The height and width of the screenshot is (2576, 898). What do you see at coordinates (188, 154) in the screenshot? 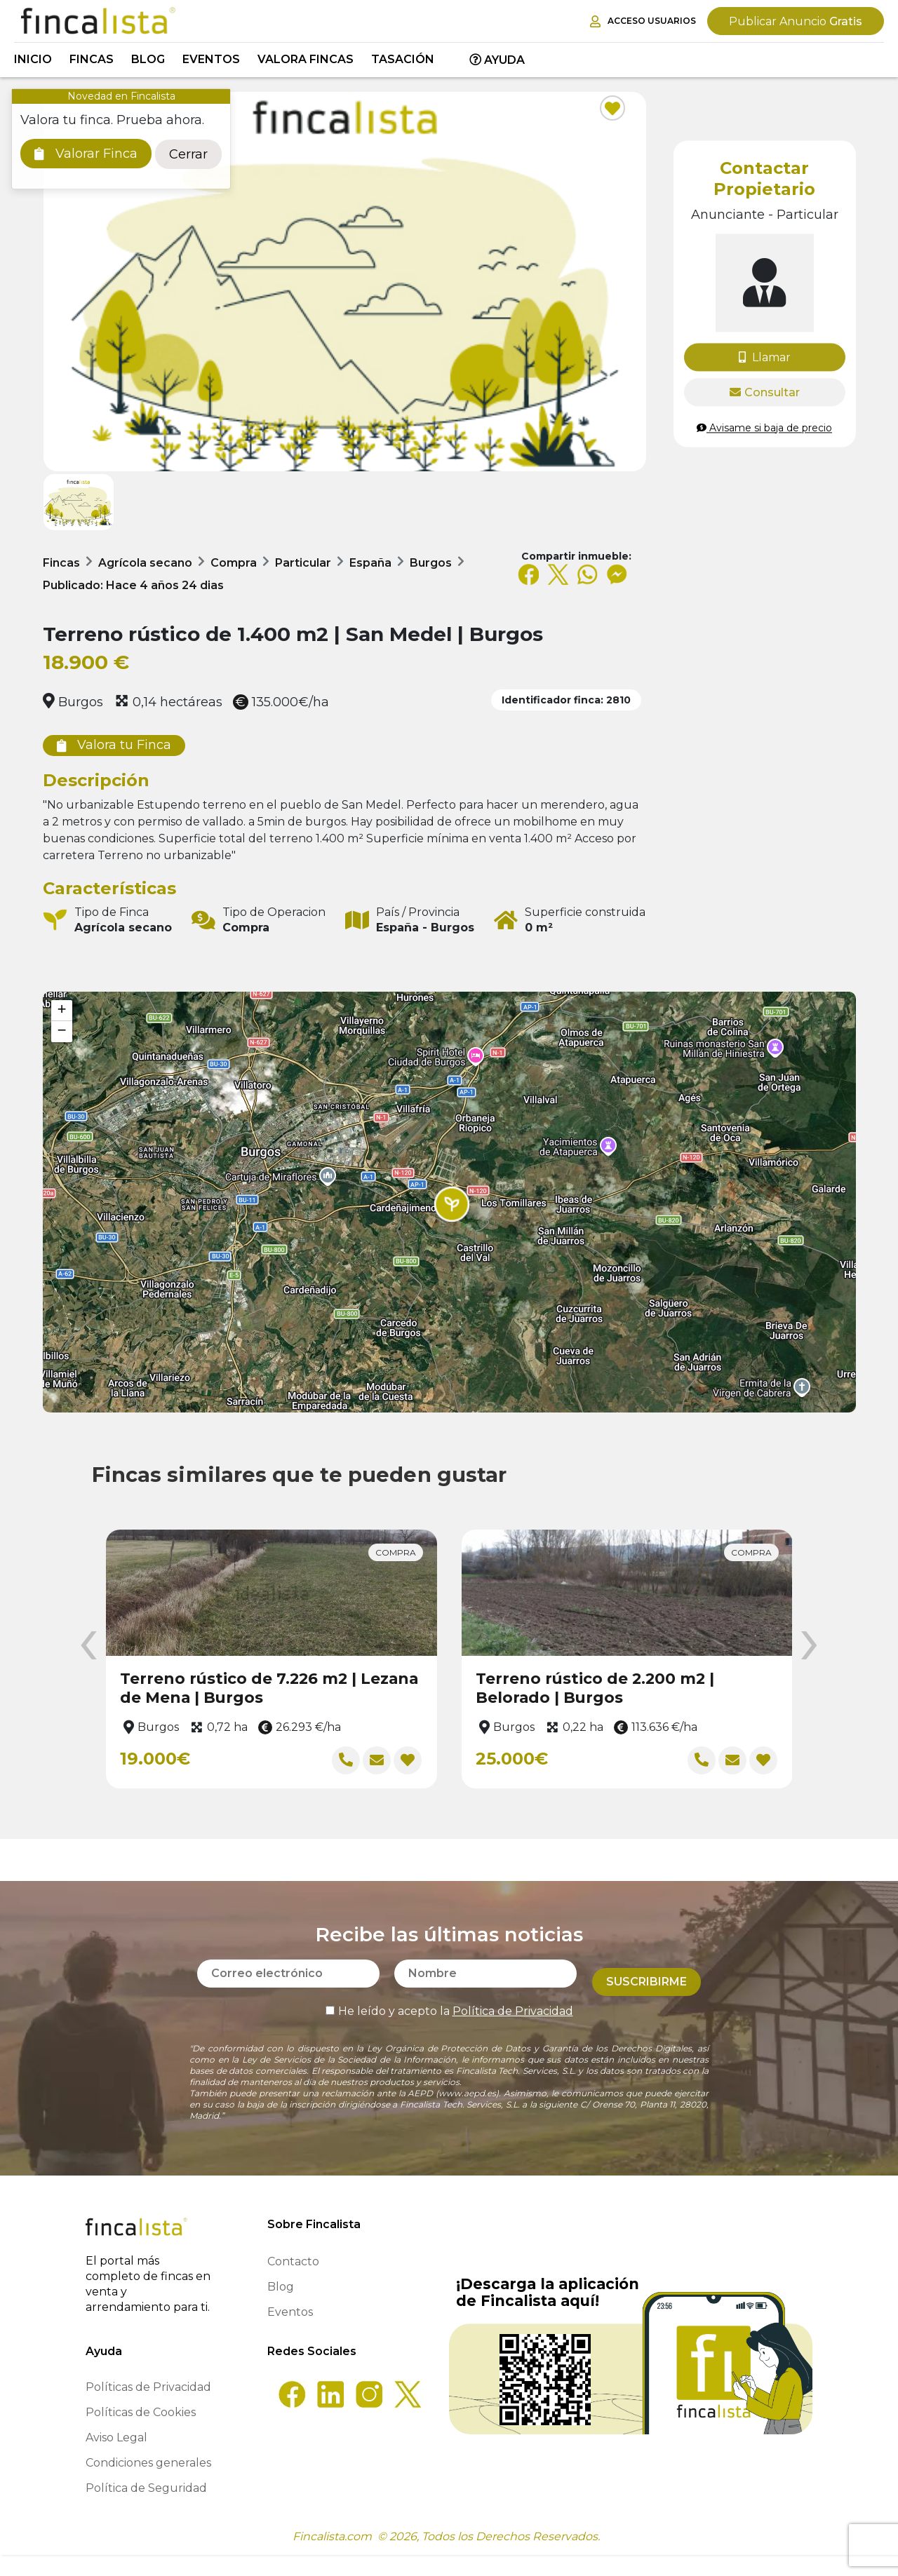
I see `Cerrar` at bounding box center [188, 154].